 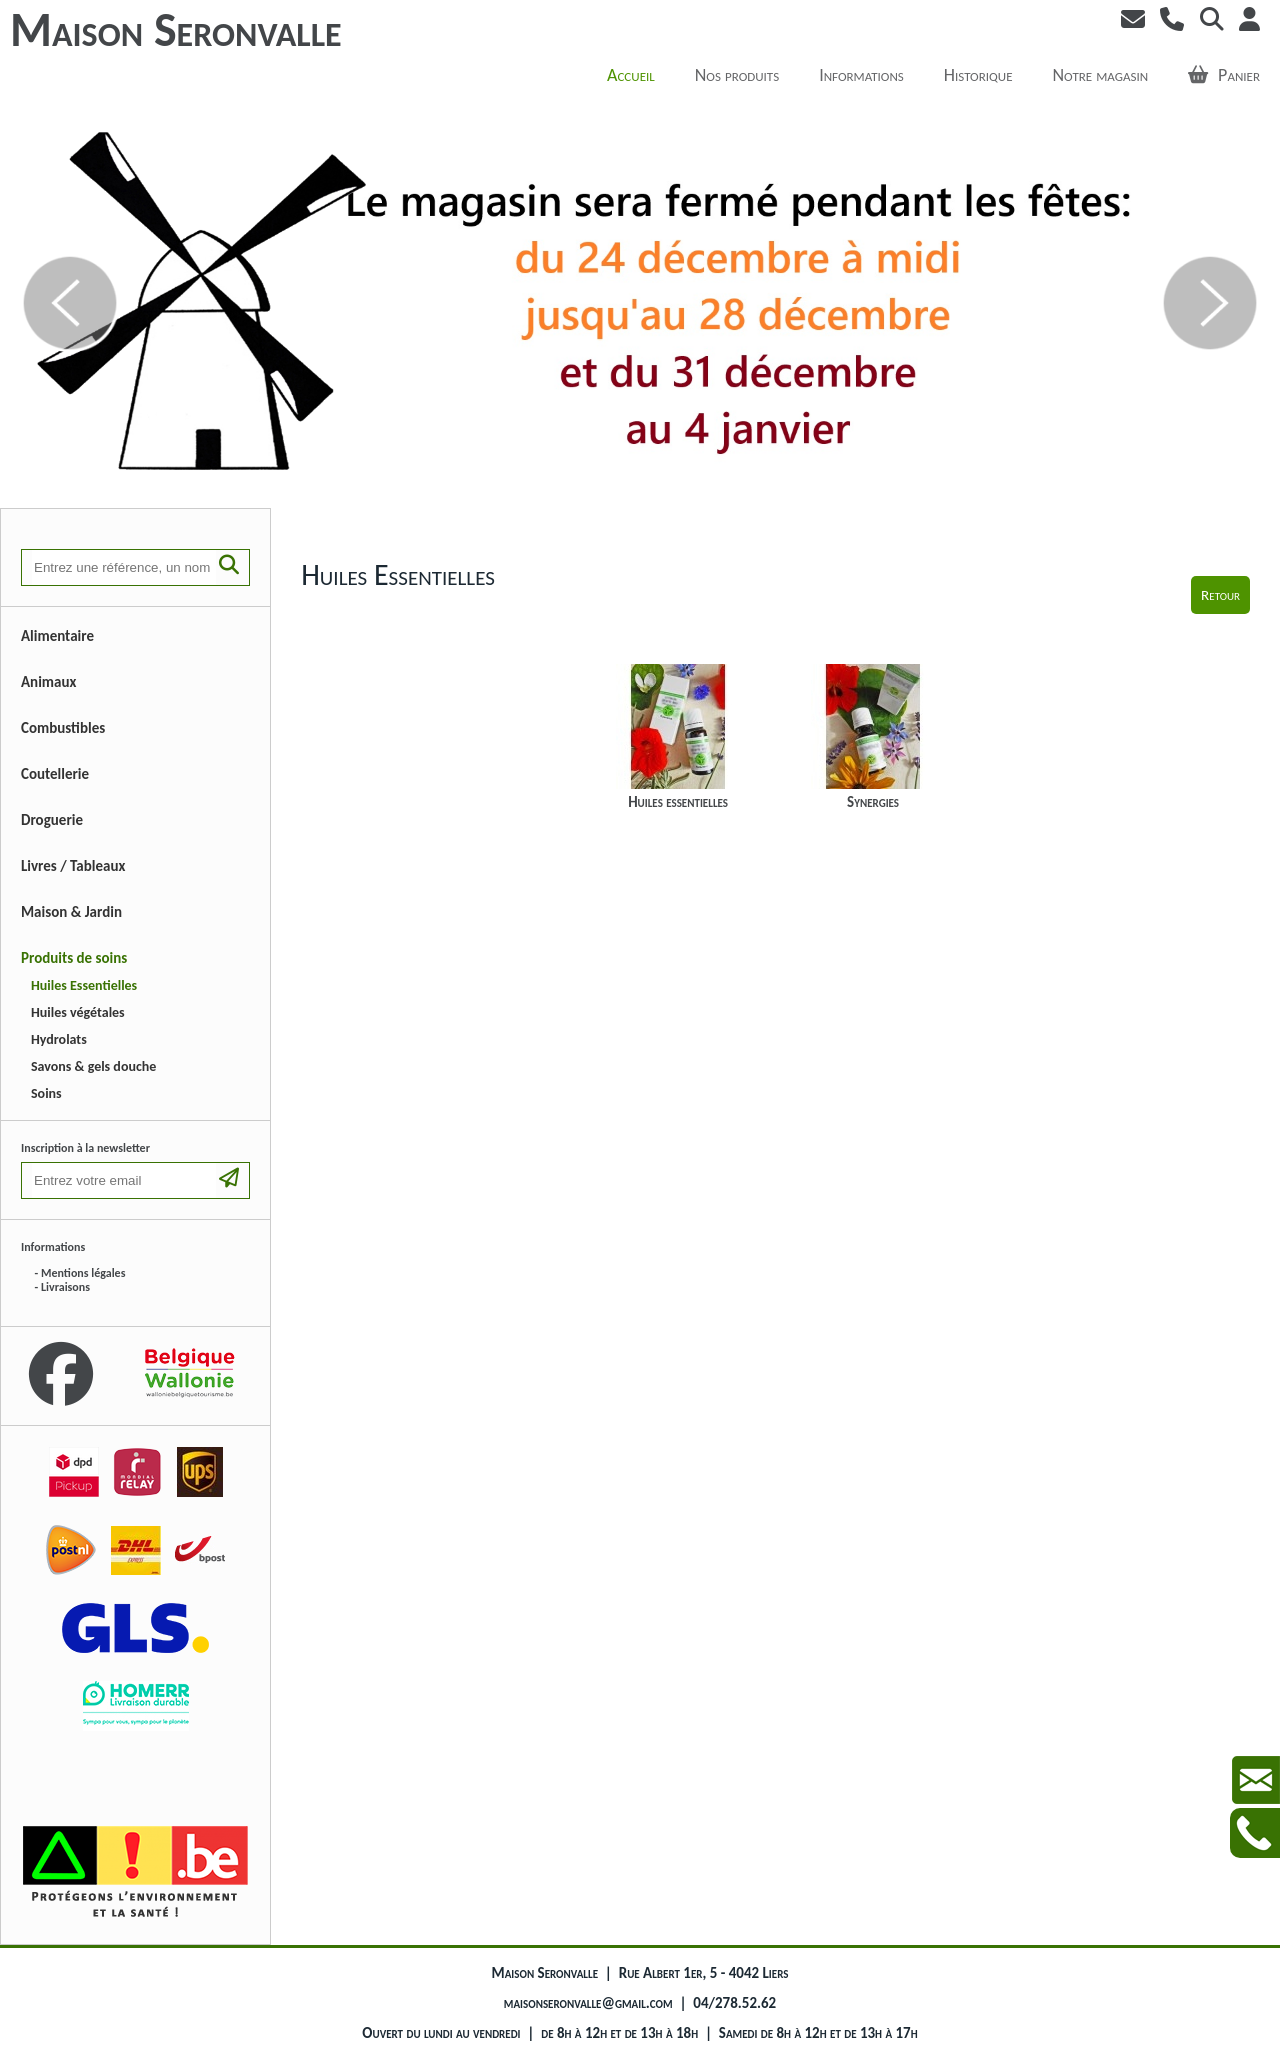 What do you see at coordinates (71, 912) in the screenshot?
I see `Maison & Jardin` at bounding box center [71, 912].